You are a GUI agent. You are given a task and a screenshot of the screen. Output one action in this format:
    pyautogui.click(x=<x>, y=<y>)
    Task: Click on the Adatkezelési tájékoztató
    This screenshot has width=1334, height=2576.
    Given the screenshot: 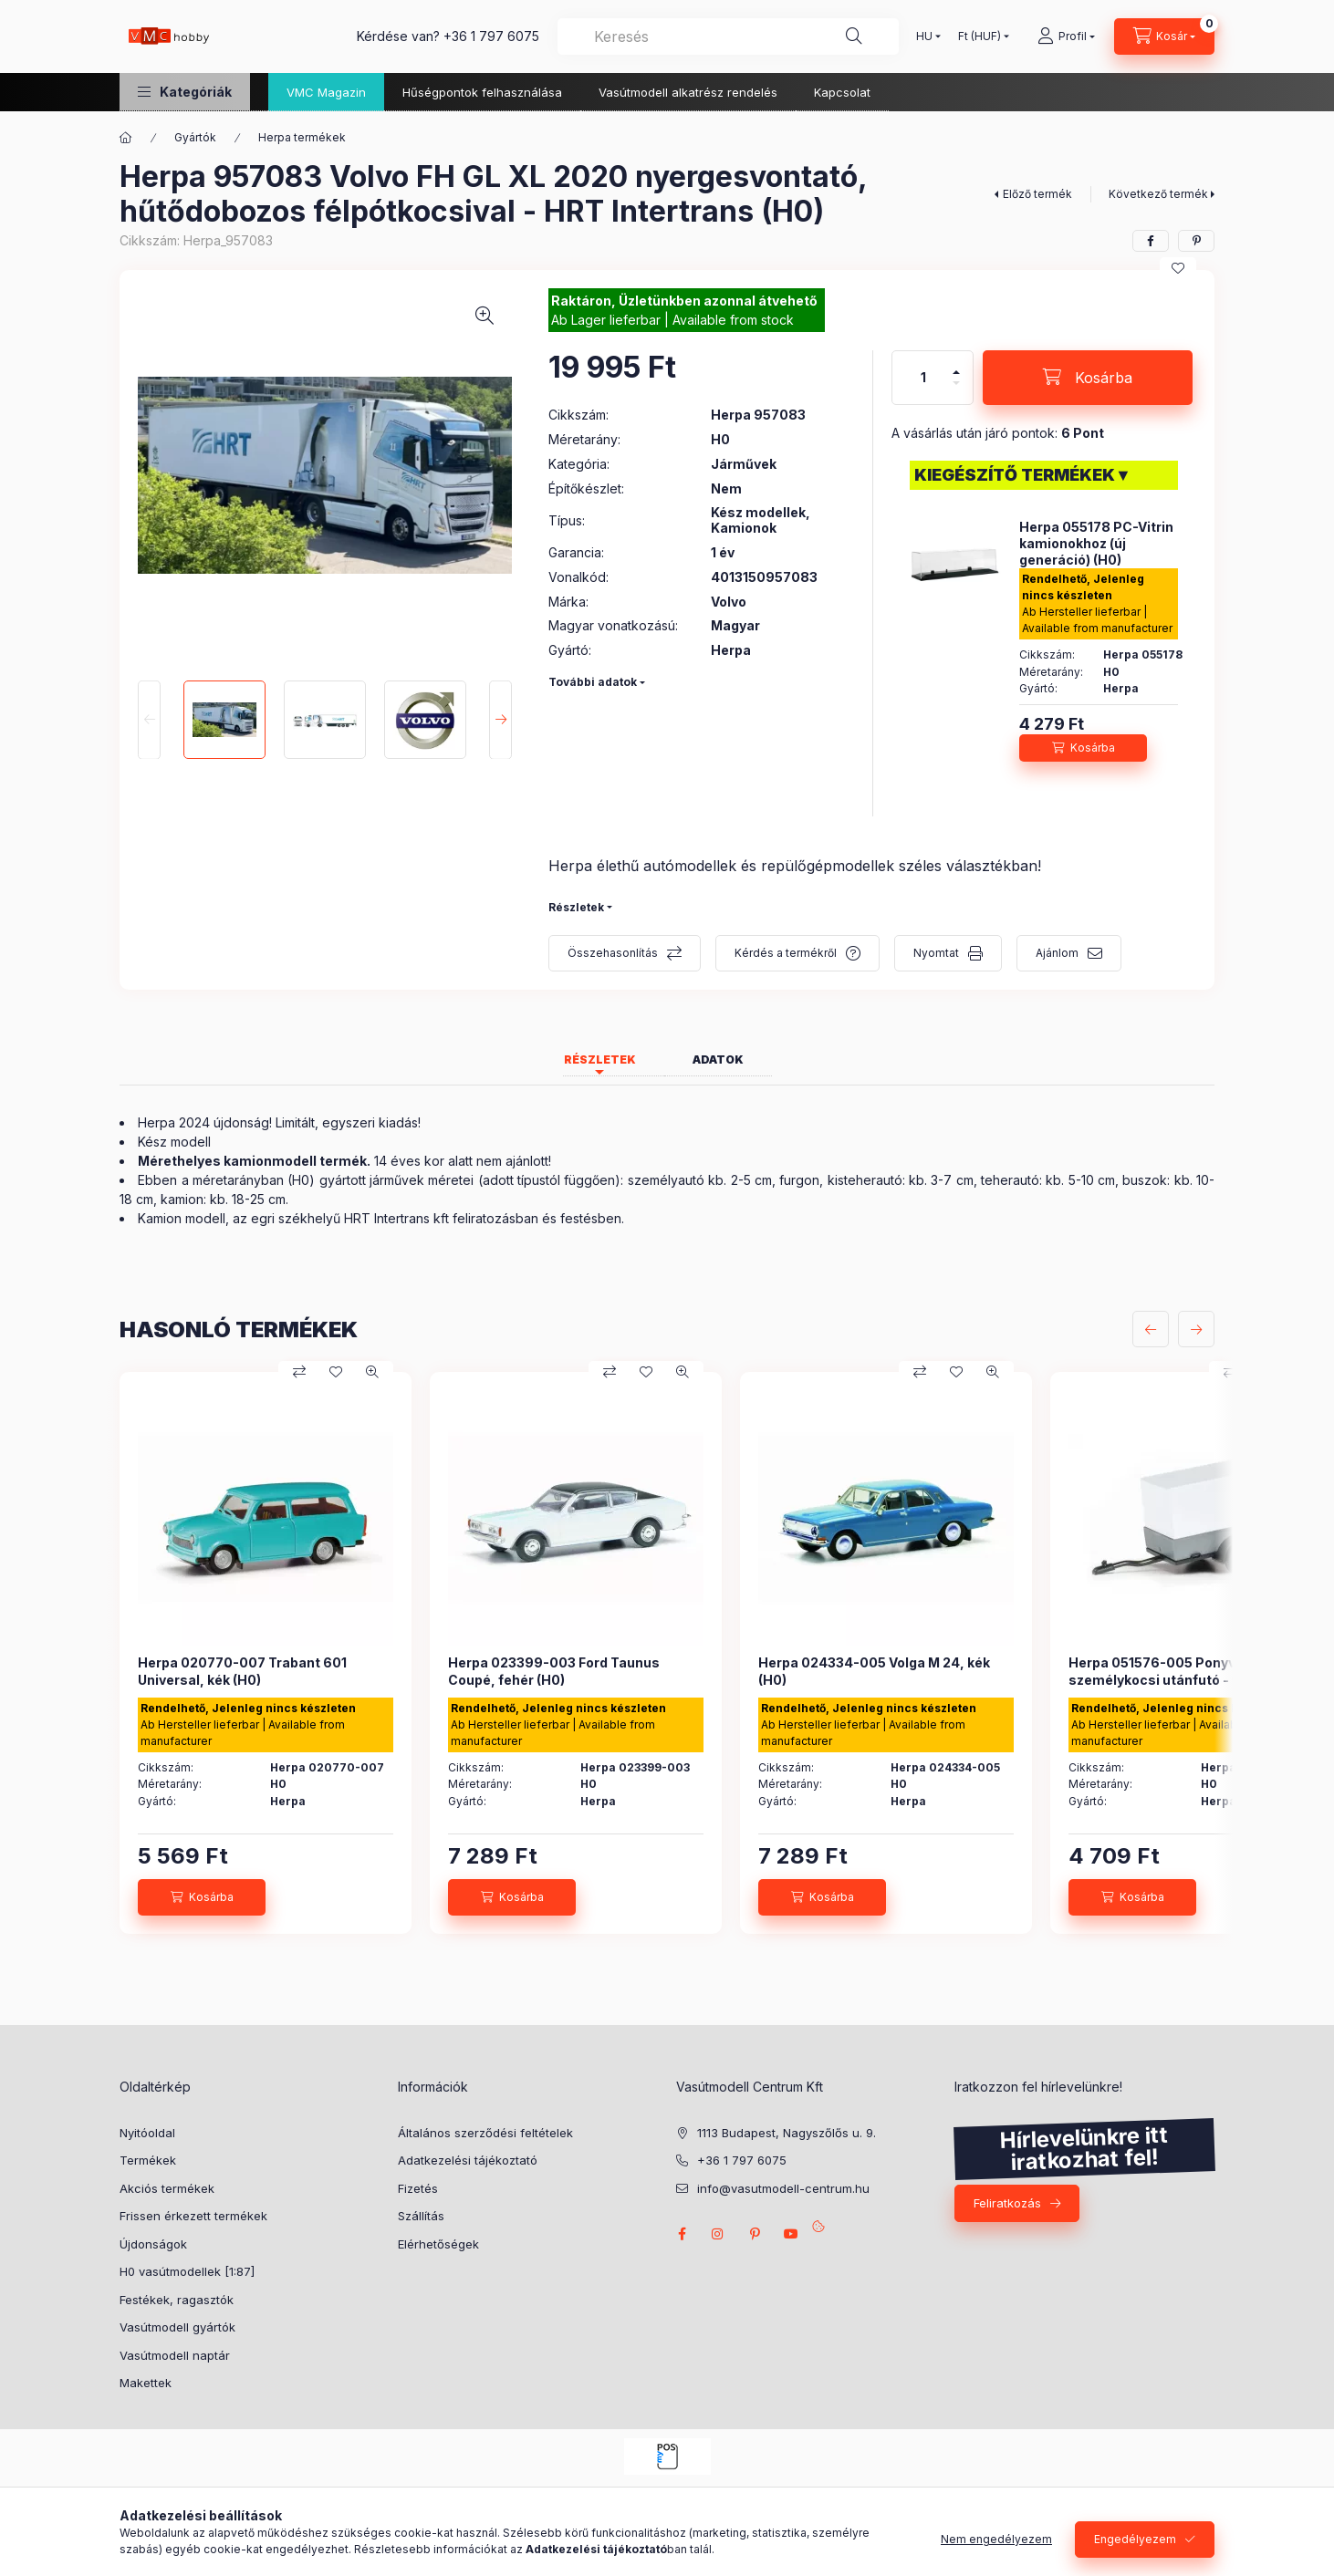 What is the action you would take?
    pyautogui.click(x=467, y=2160)
    